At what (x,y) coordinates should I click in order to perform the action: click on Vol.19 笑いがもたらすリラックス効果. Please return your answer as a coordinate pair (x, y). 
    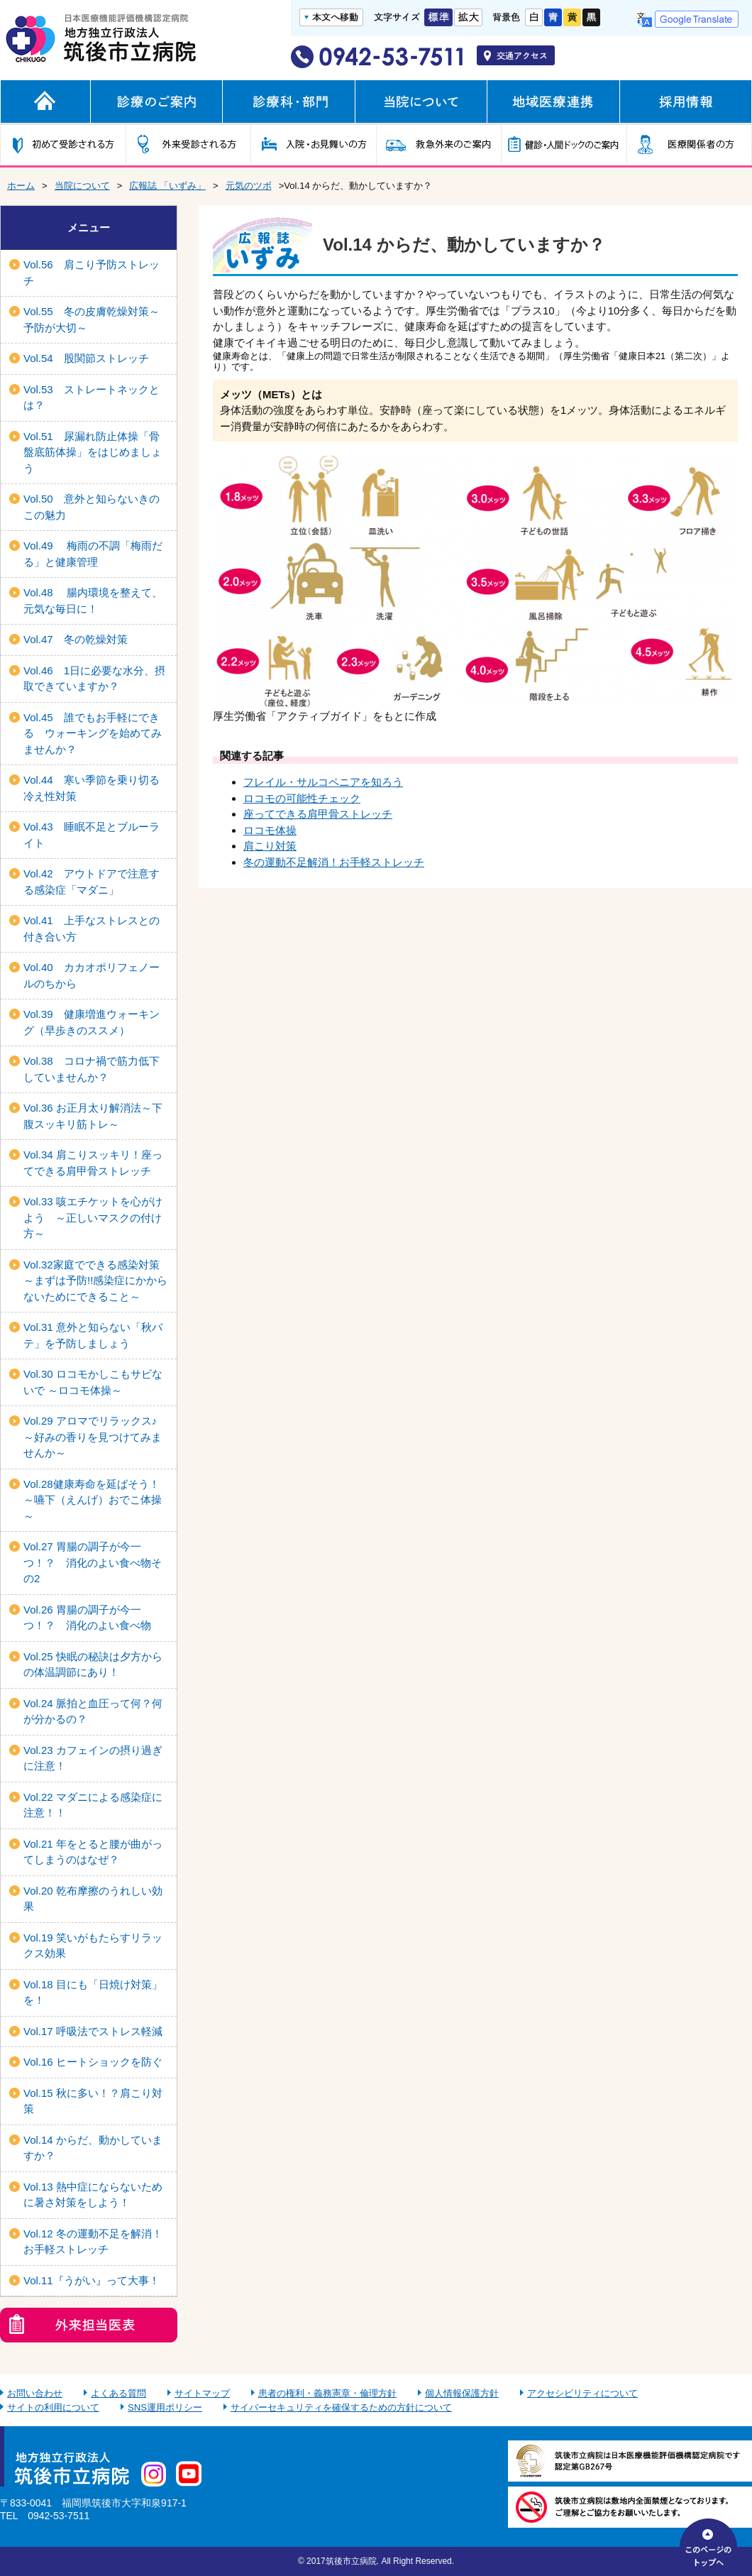
    Looking at the image, I should click on (92, 1945).